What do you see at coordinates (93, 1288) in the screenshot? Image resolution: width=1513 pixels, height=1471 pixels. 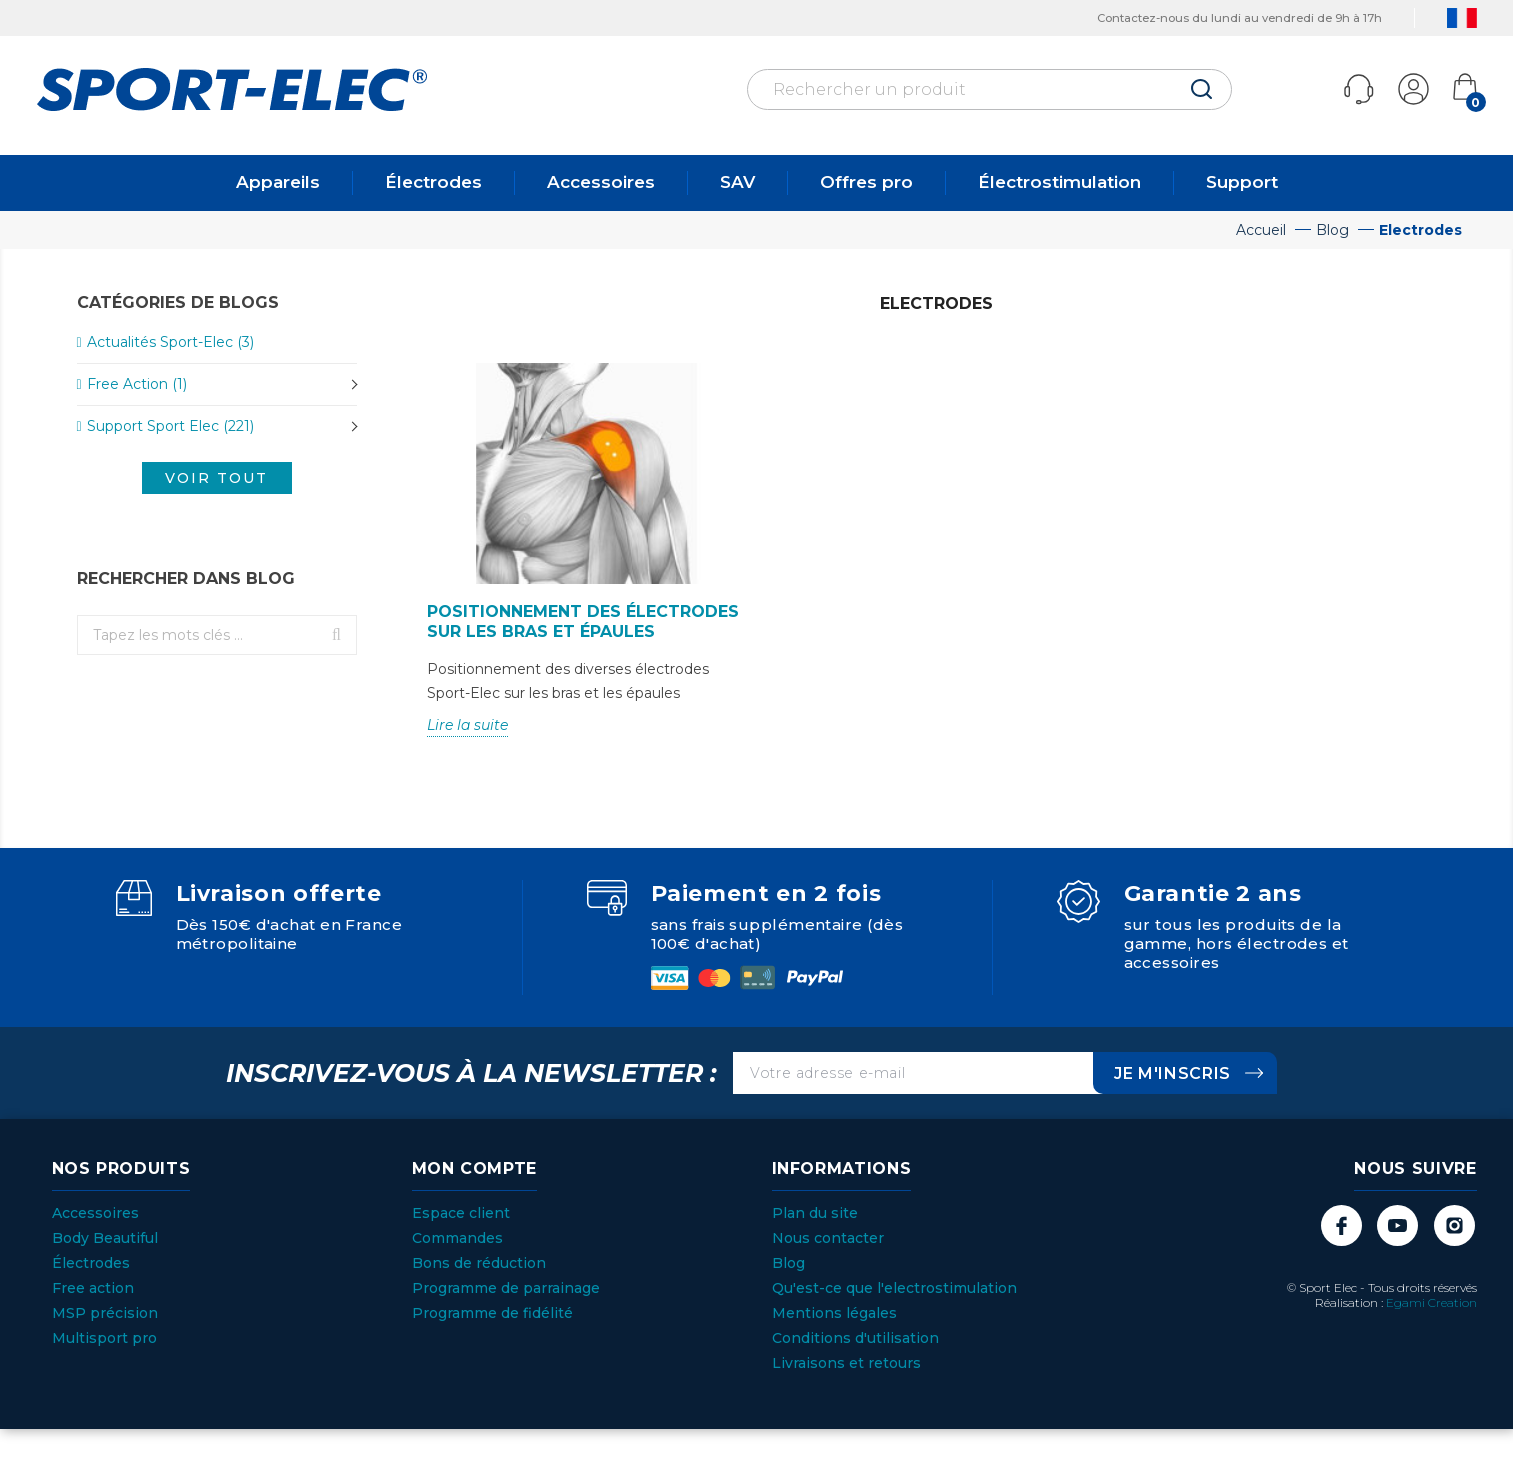 I see `Free action` at bounding box center [93, 1288].